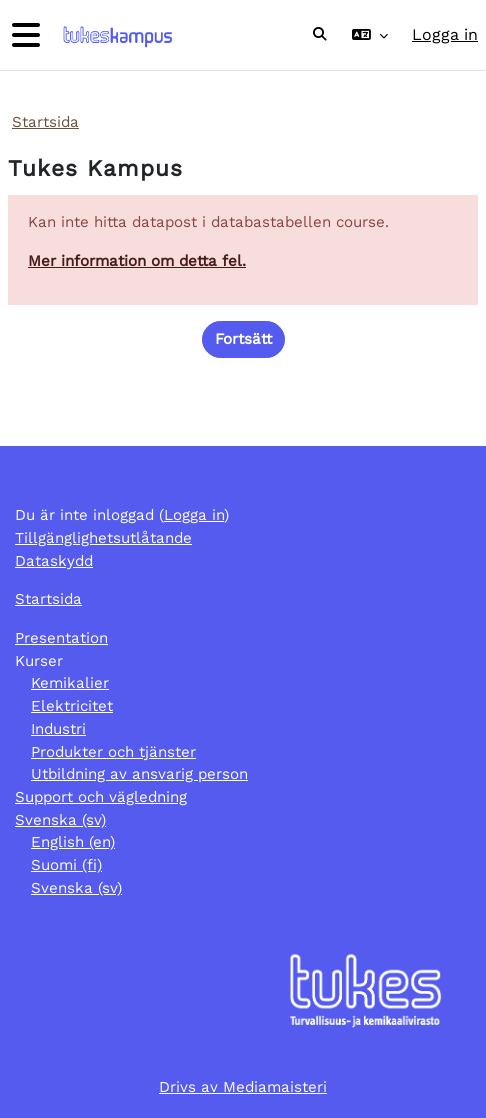 This screenshot has width=486, height=1118. I want to click on Tillgänglighetsutlåtande, so click(103, 538).